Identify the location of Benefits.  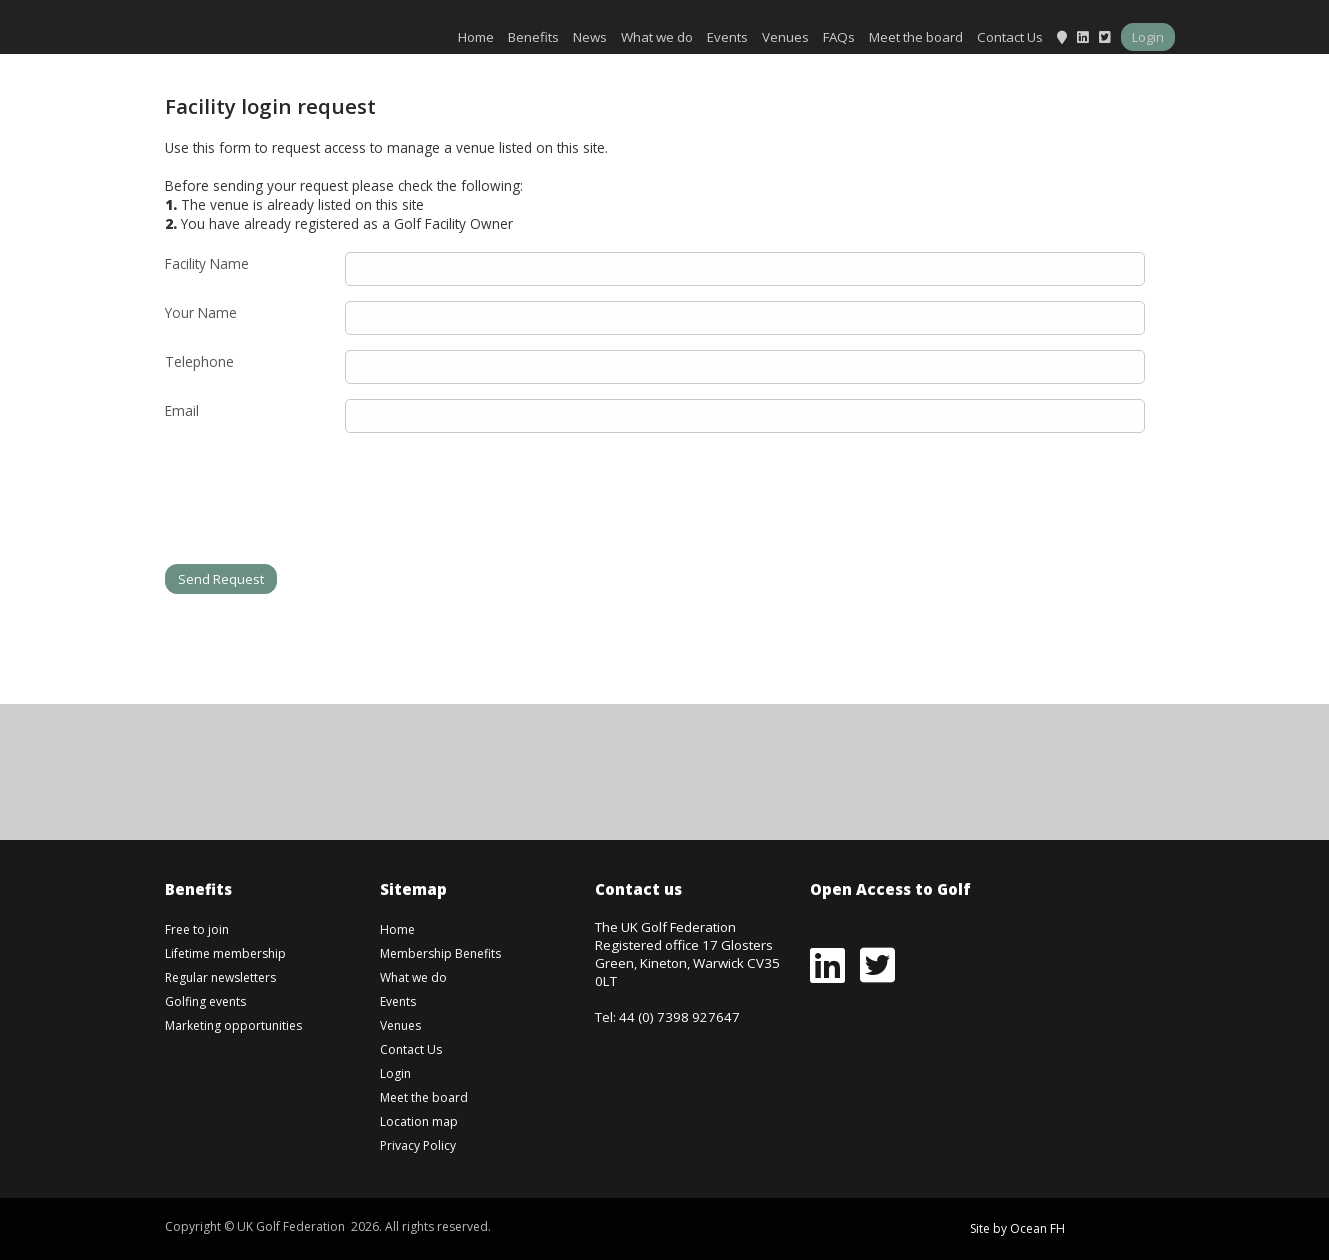
(533, 37).